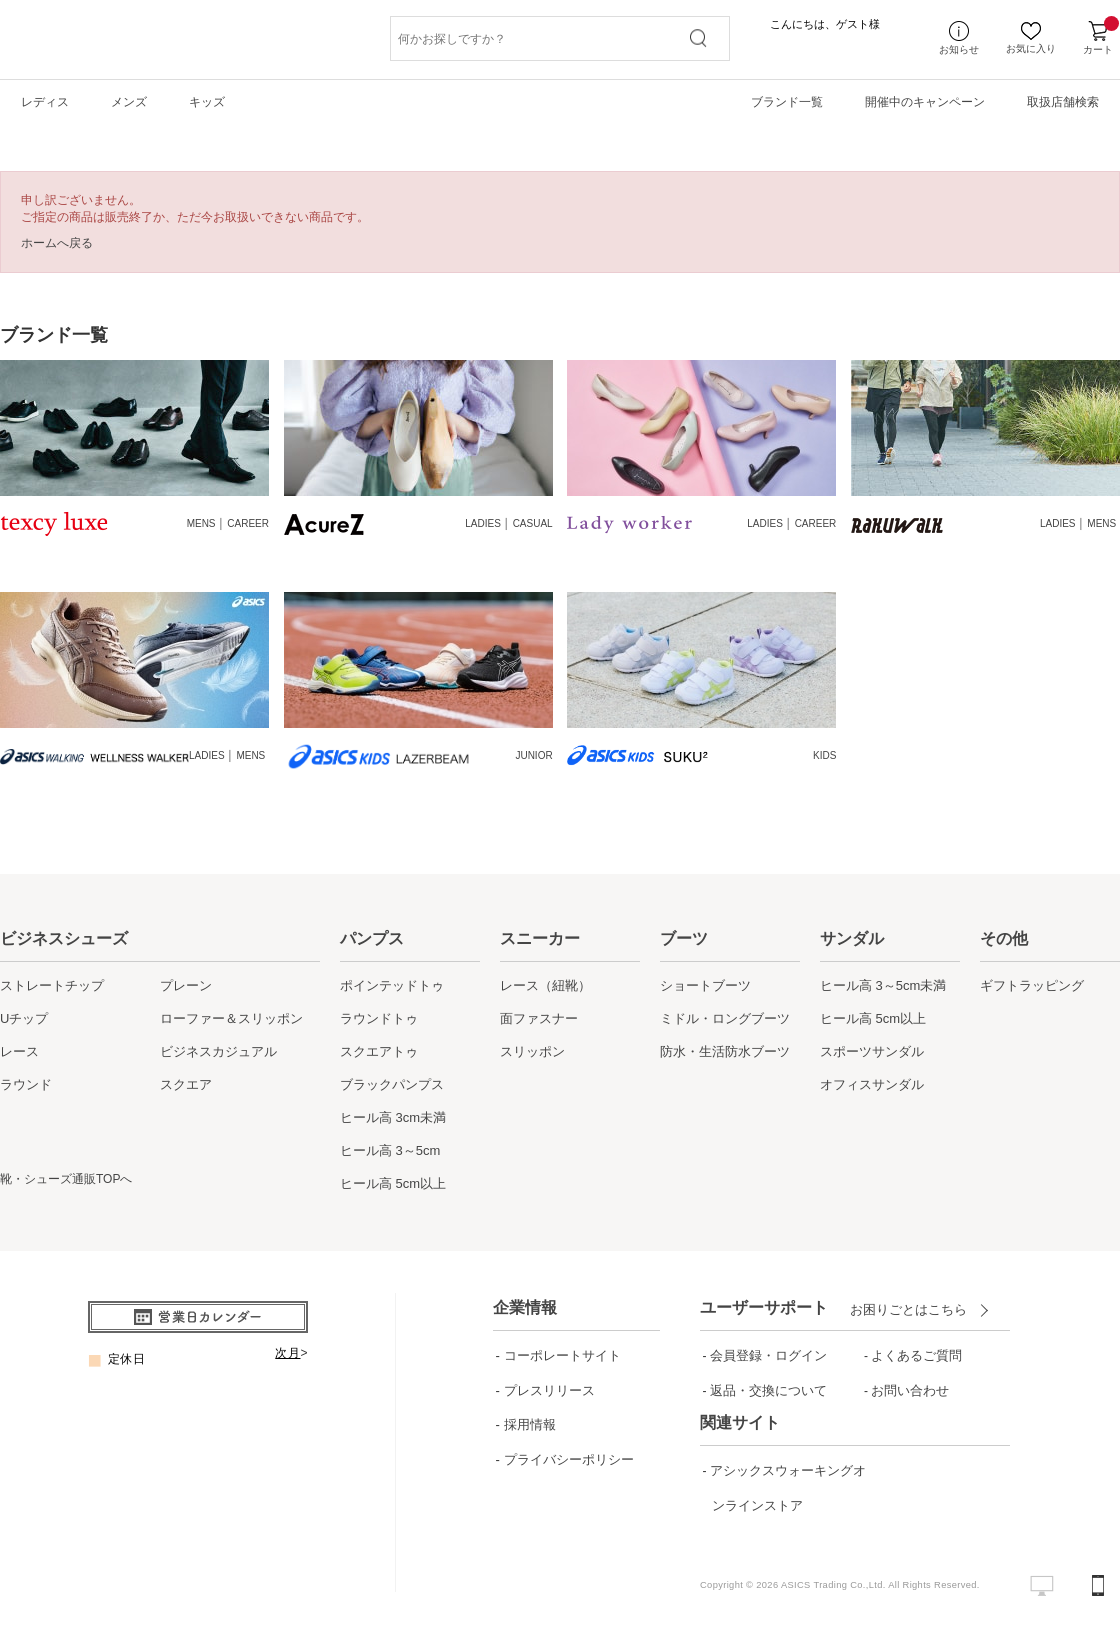 The width and height of the screenshot is (1120, 1625). I want to click on 開催中のキャンペーン, so click(925, 102).